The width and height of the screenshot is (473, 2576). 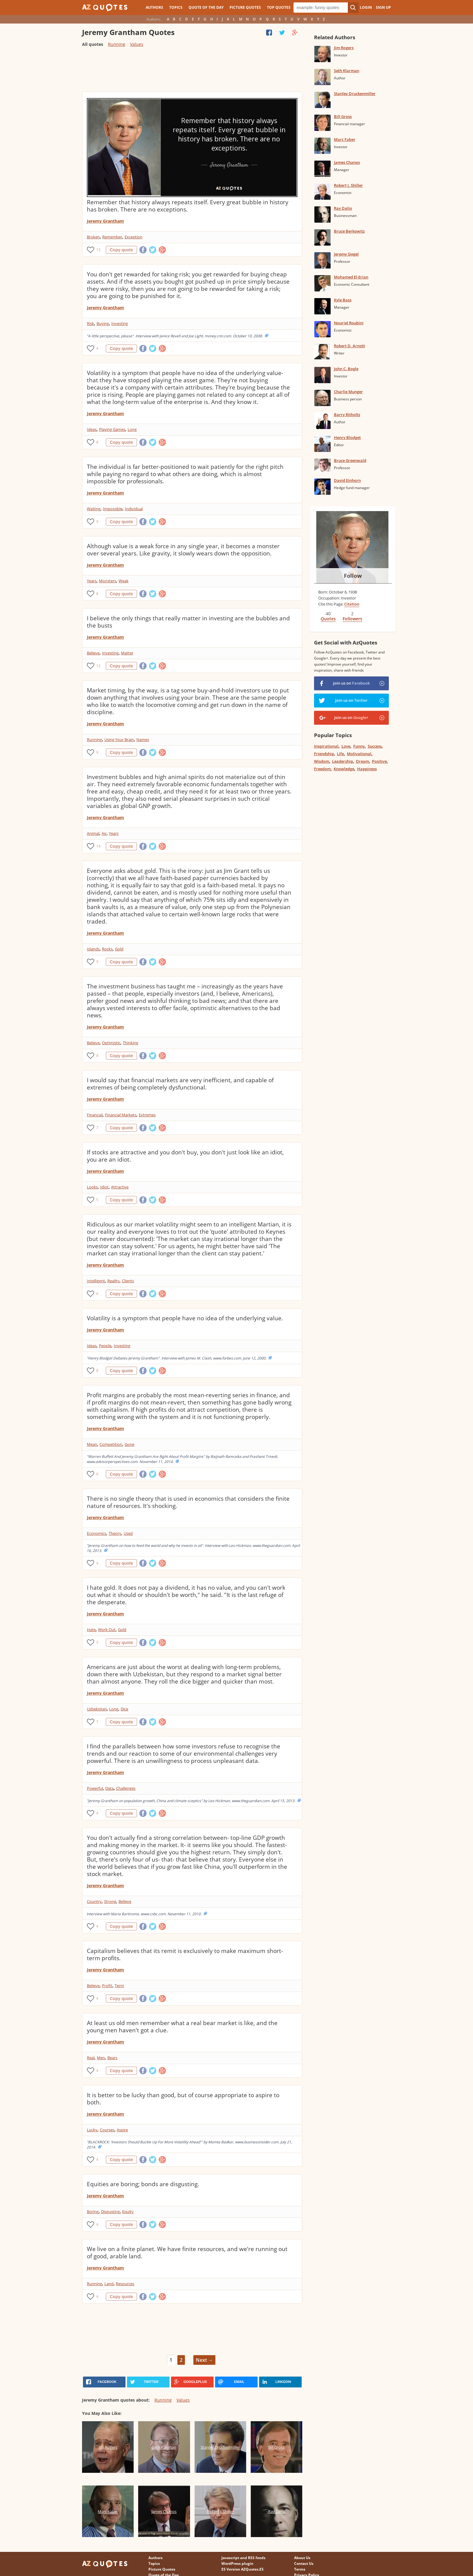 I want to click on Stanley Druckenmiller, so click(x=355, y=93).